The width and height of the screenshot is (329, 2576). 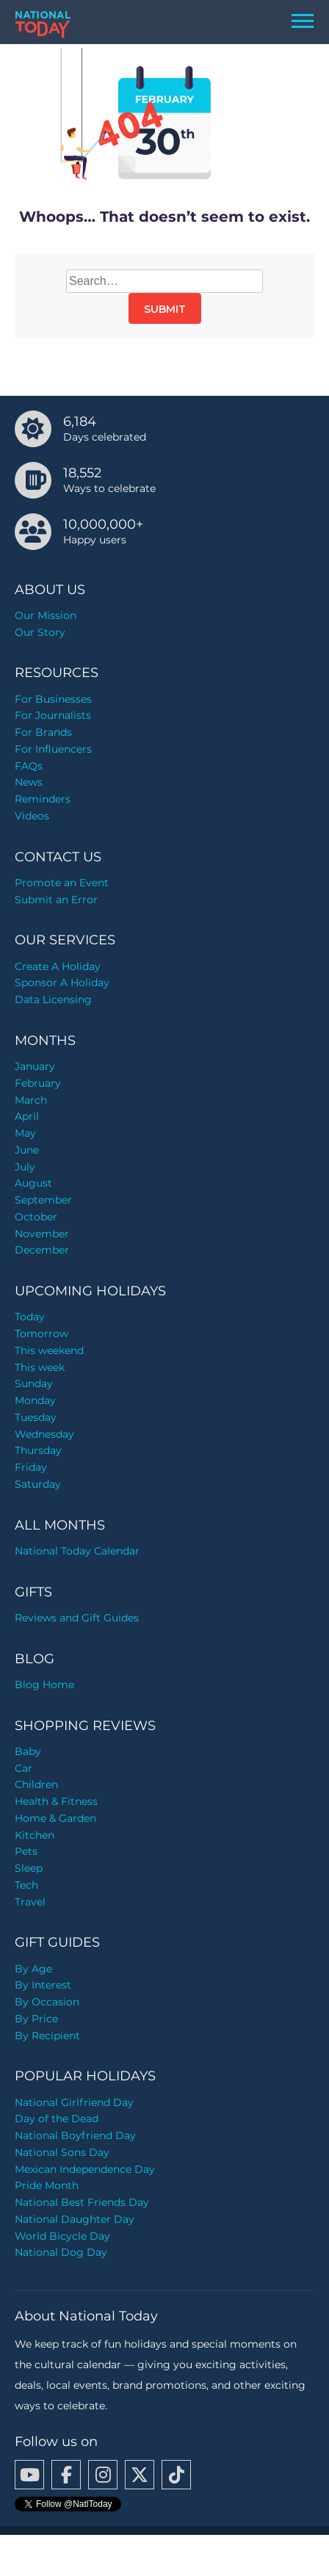 What do you see at coordinates (40, 632) in the screenshot?
I see `Our Story` at bounding box center [40, 632].